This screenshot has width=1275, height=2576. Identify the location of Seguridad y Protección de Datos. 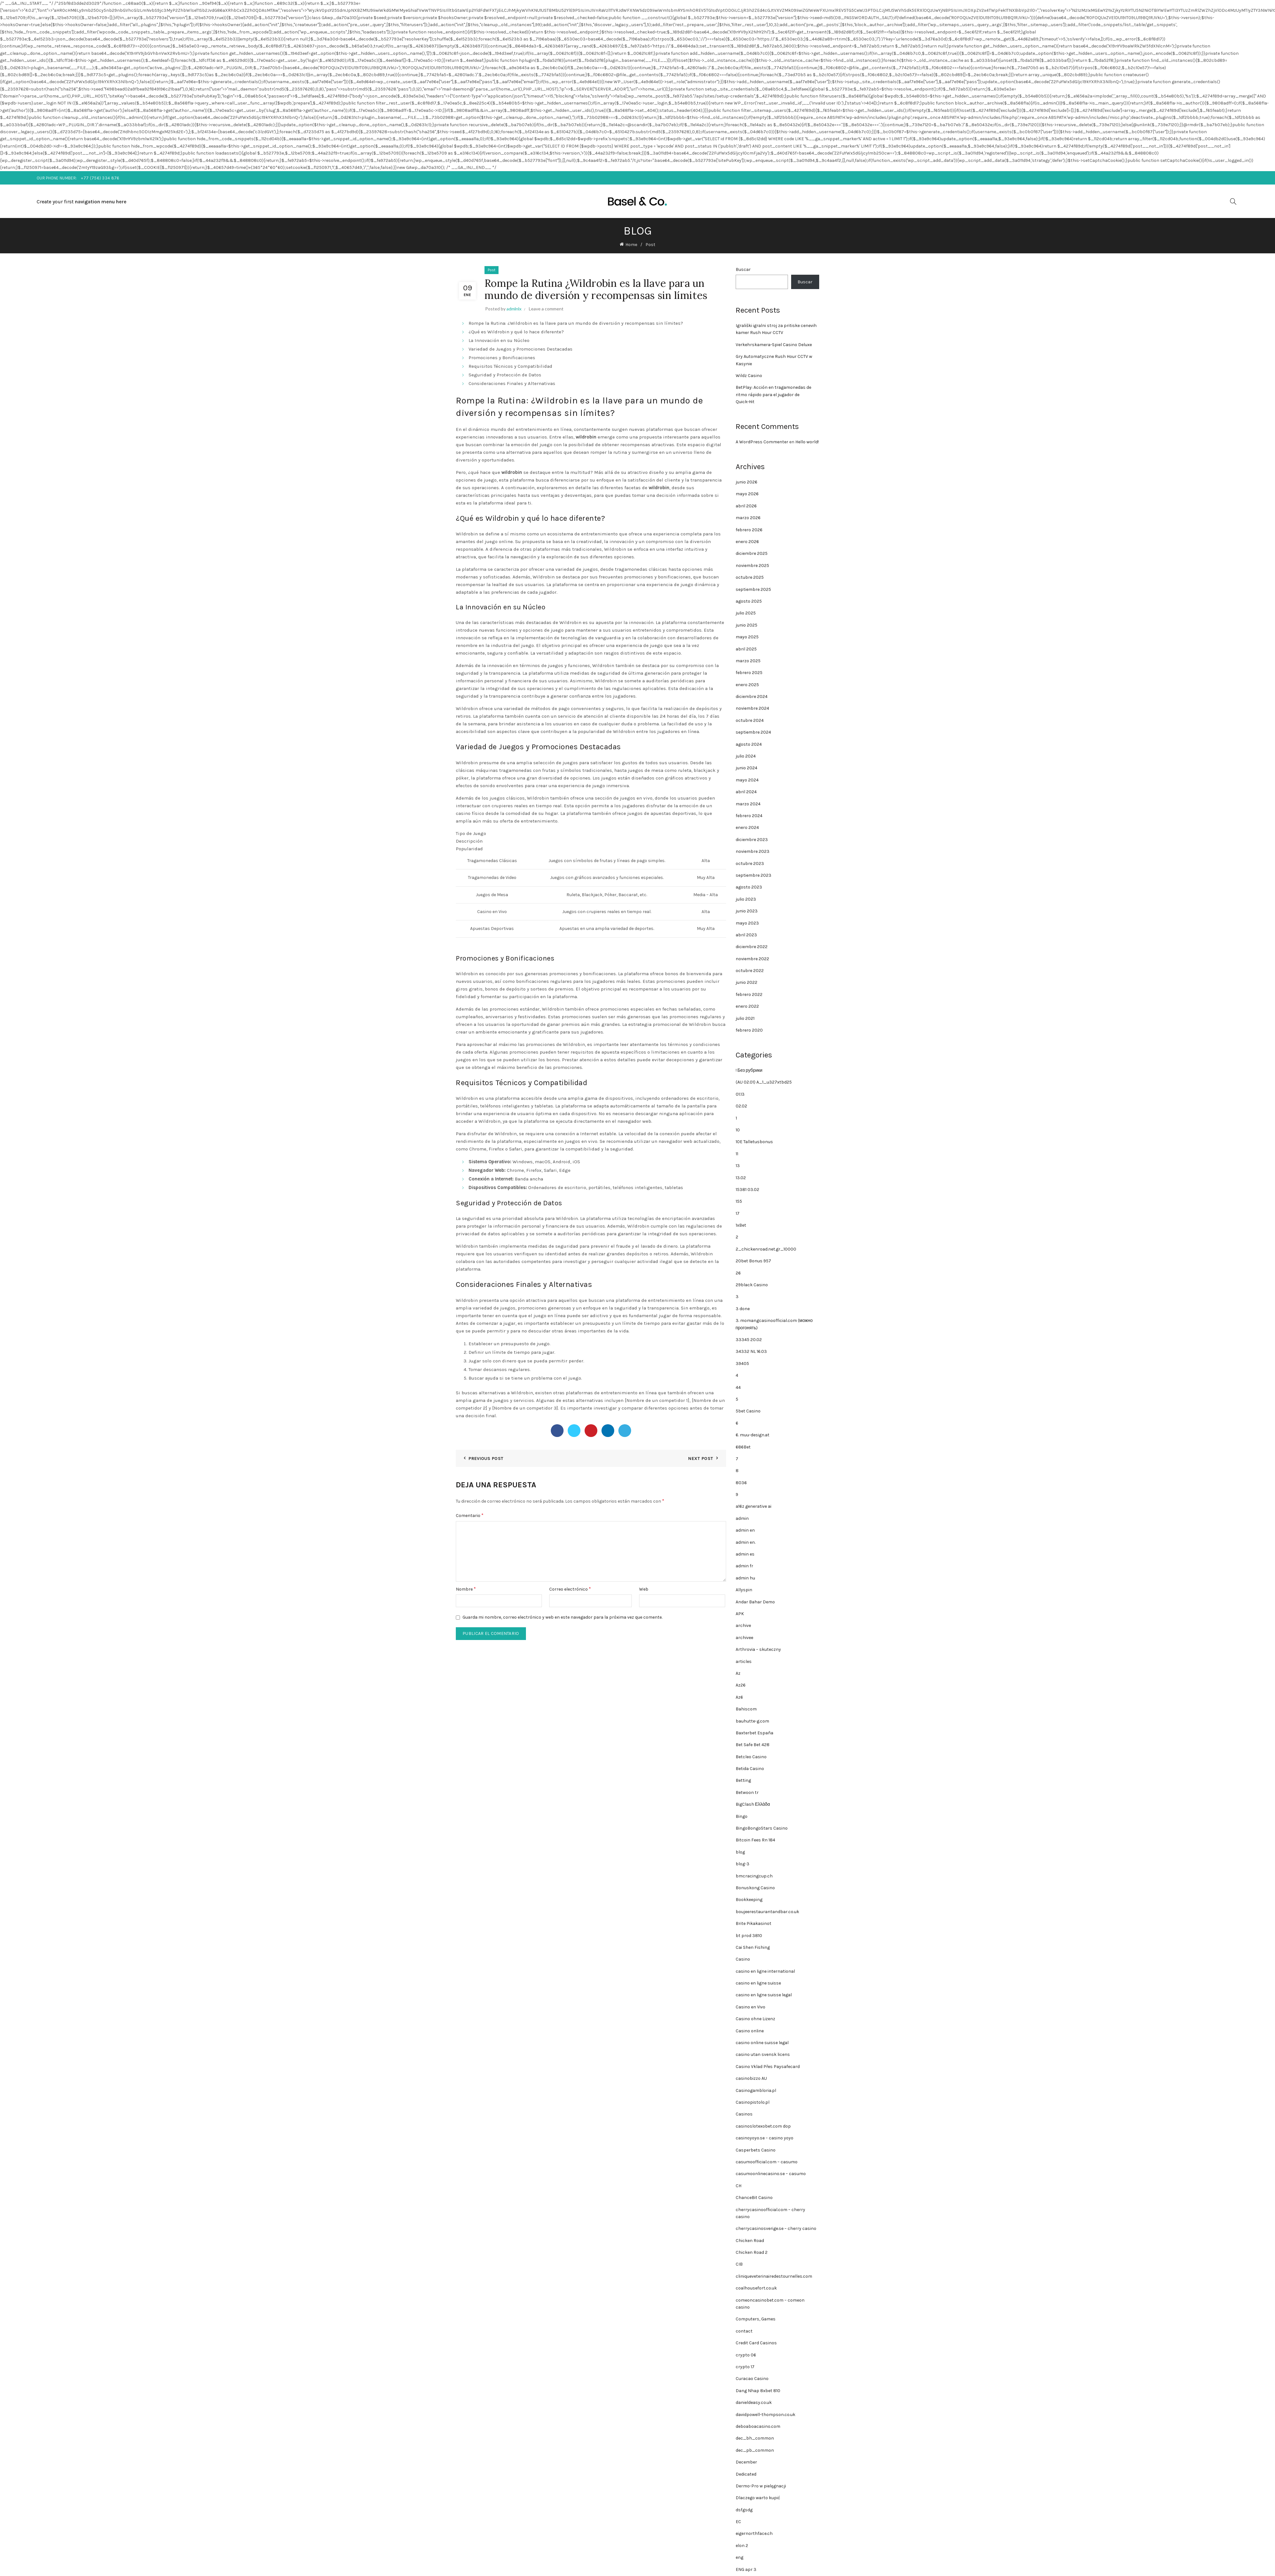
(505, 375).